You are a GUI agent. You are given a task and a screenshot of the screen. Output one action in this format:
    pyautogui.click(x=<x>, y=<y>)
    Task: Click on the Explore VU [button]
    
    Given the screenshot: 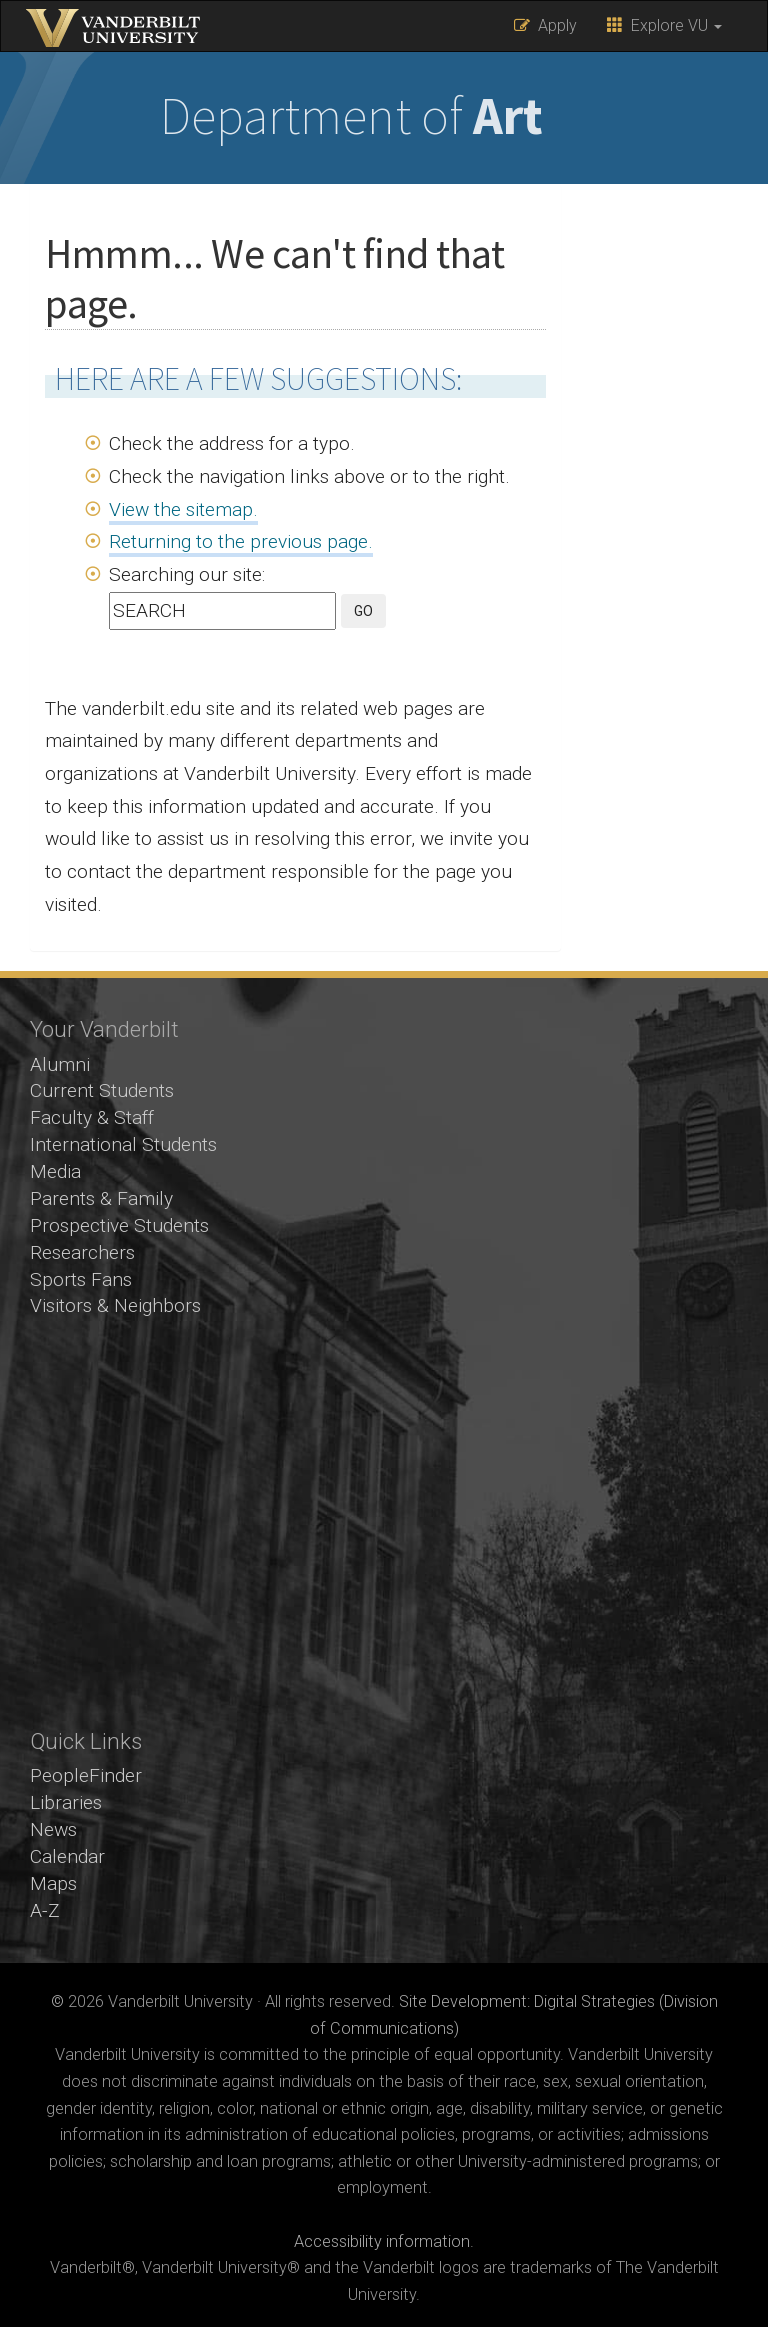 What is the action you would take?
    pyautogui.click(x=664, y=25)
    